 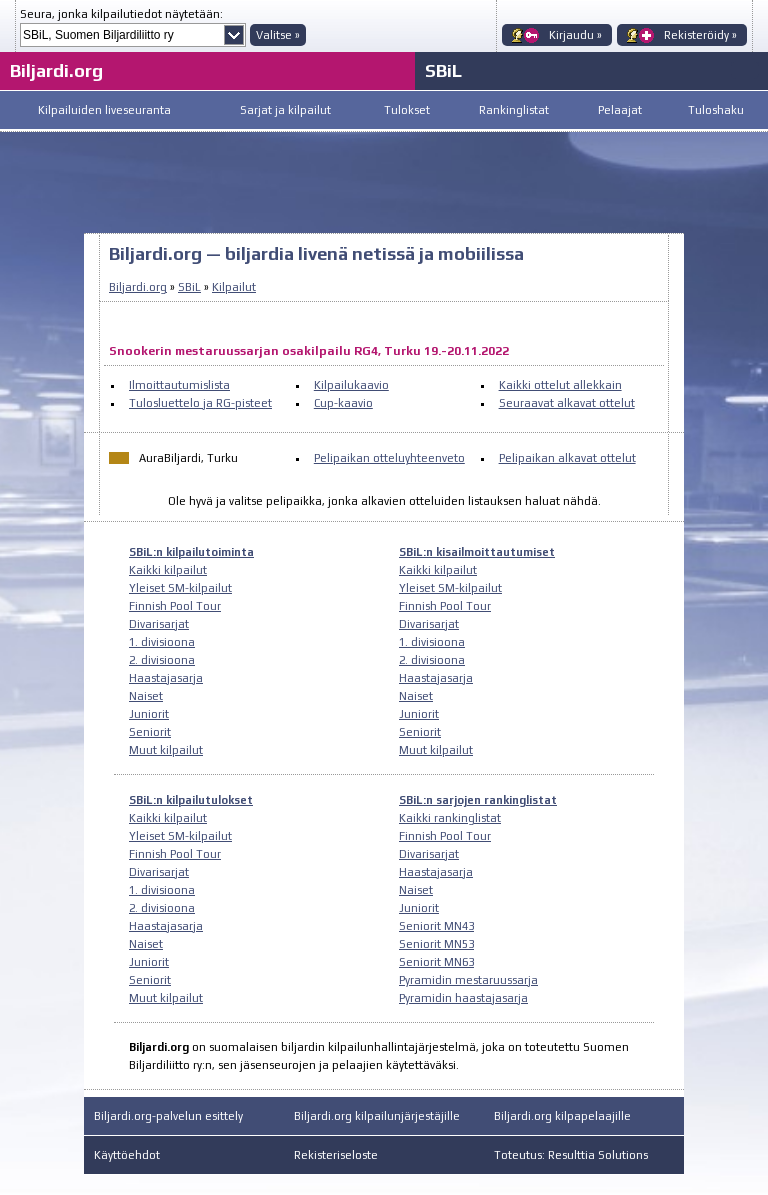 What do you see at coordinates (436, 962) in the screenshot?
I see `Seniorit MN63` at bounding box center [436, 962].